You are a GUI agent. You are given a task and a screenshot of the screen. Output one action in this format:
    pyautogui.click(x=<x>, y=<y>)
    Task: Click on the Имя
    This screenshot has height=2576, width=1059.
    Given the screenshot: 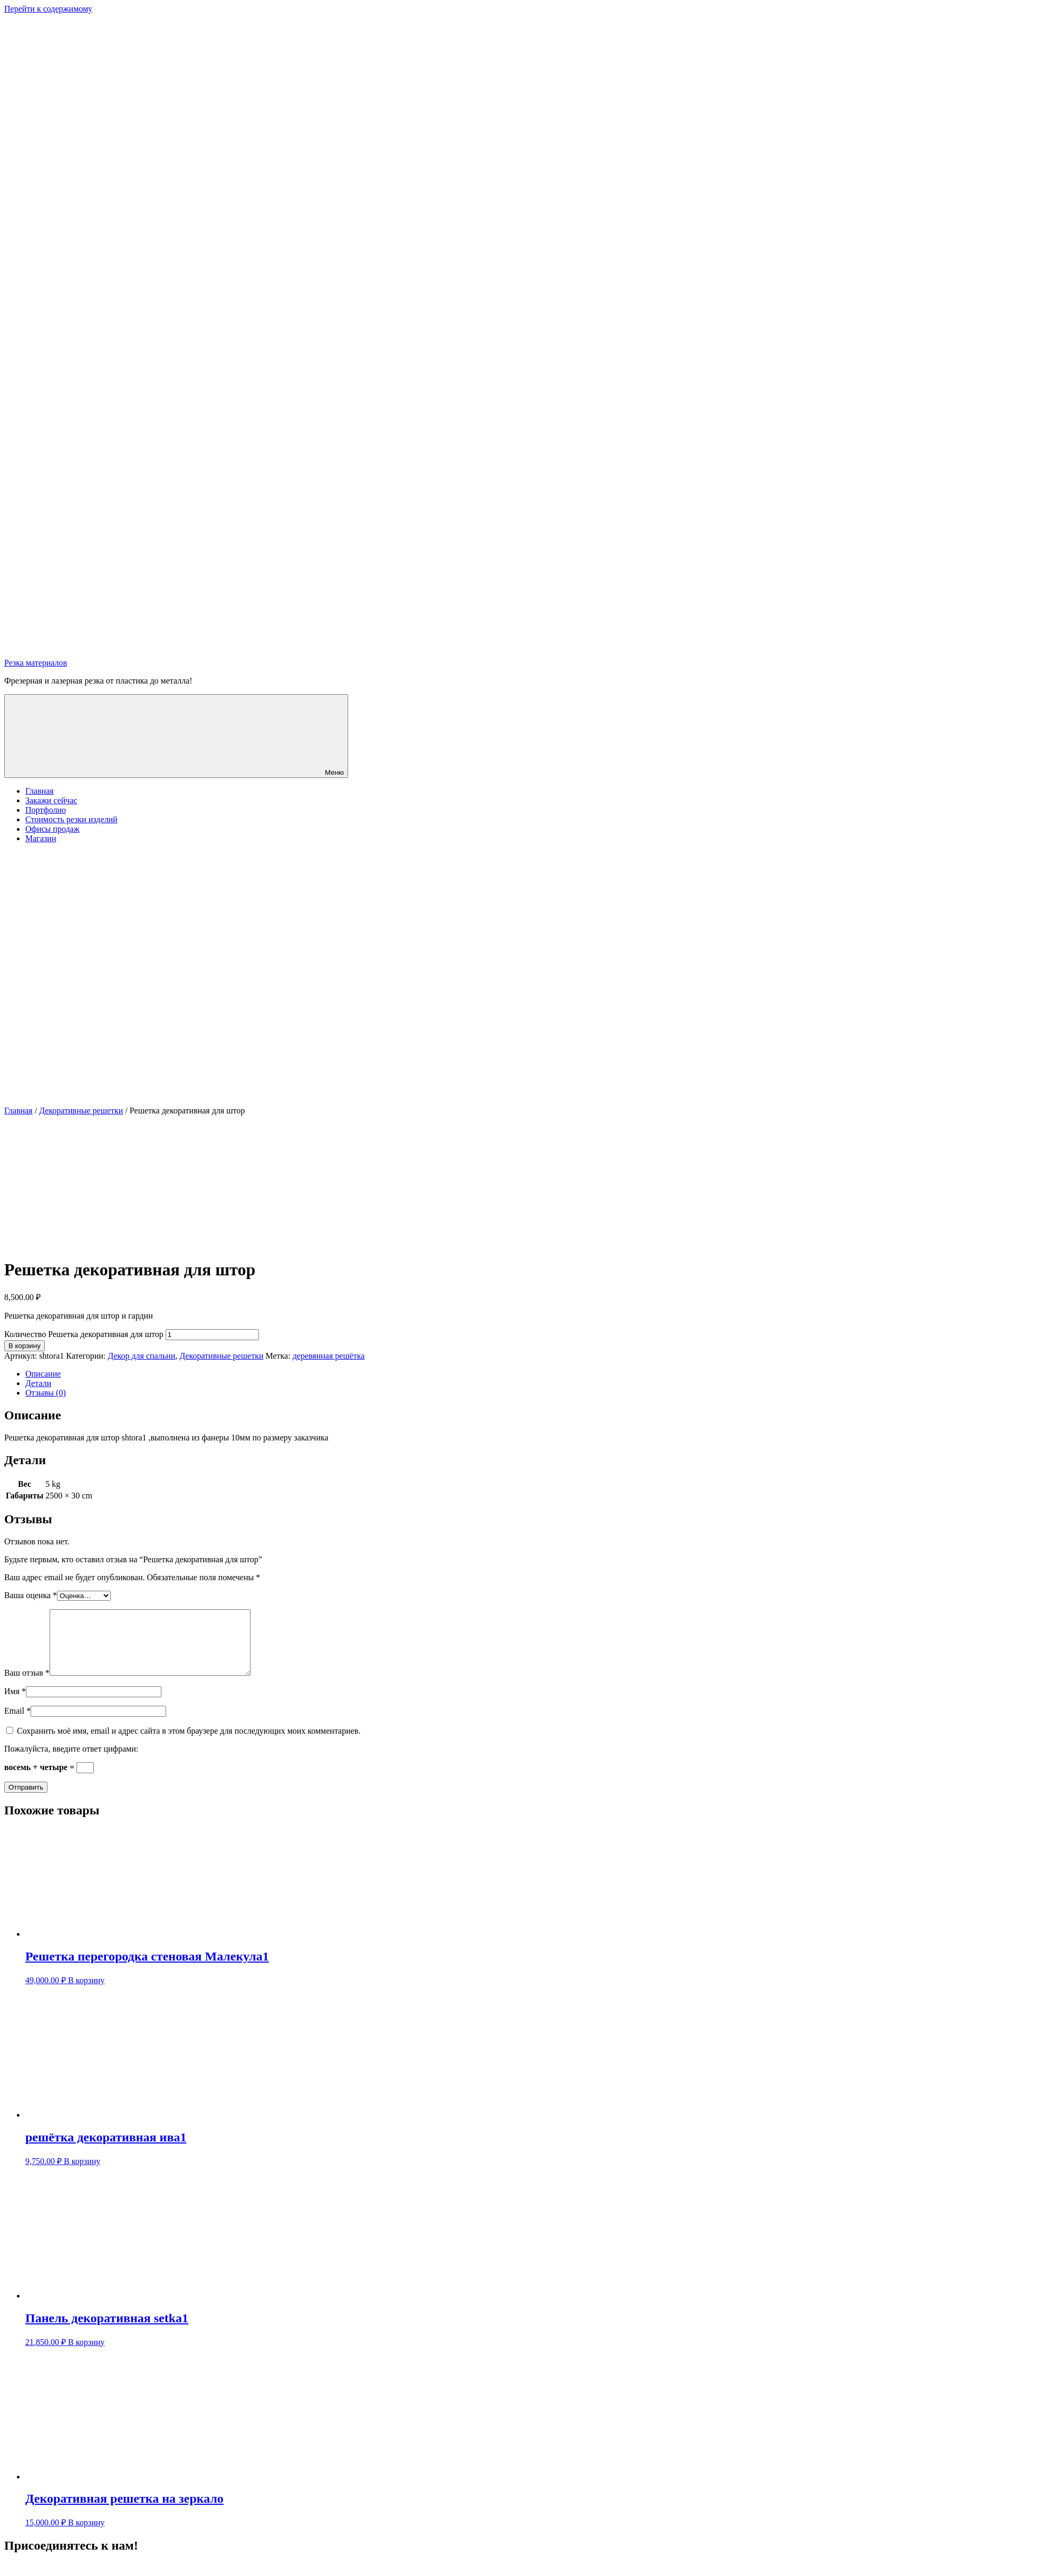 What is the action you would take?
    pyautogui.click(x=15, y=1703)
    